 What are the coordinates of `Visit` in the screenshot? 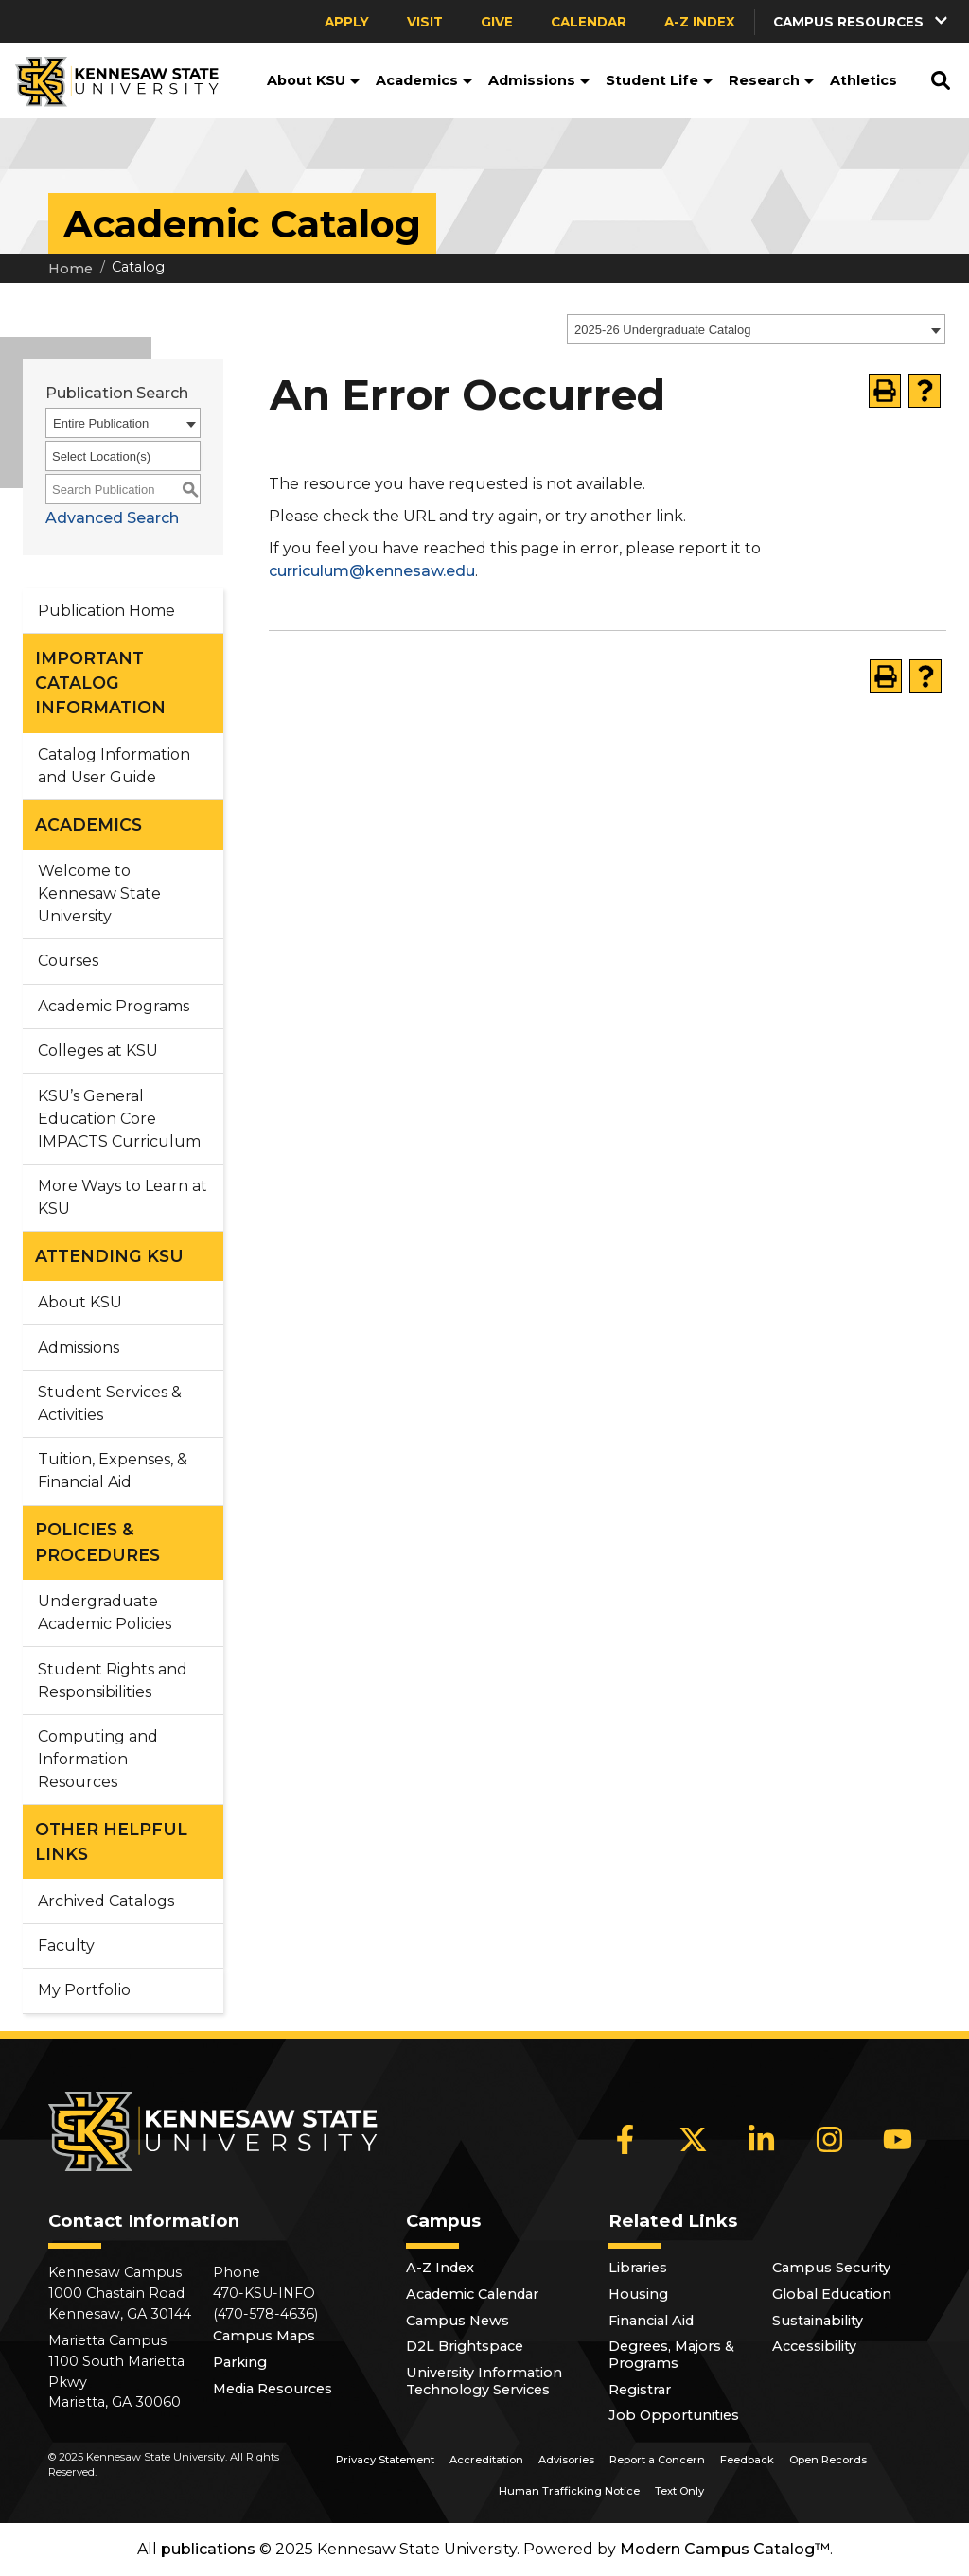 It's located at (425, 21).